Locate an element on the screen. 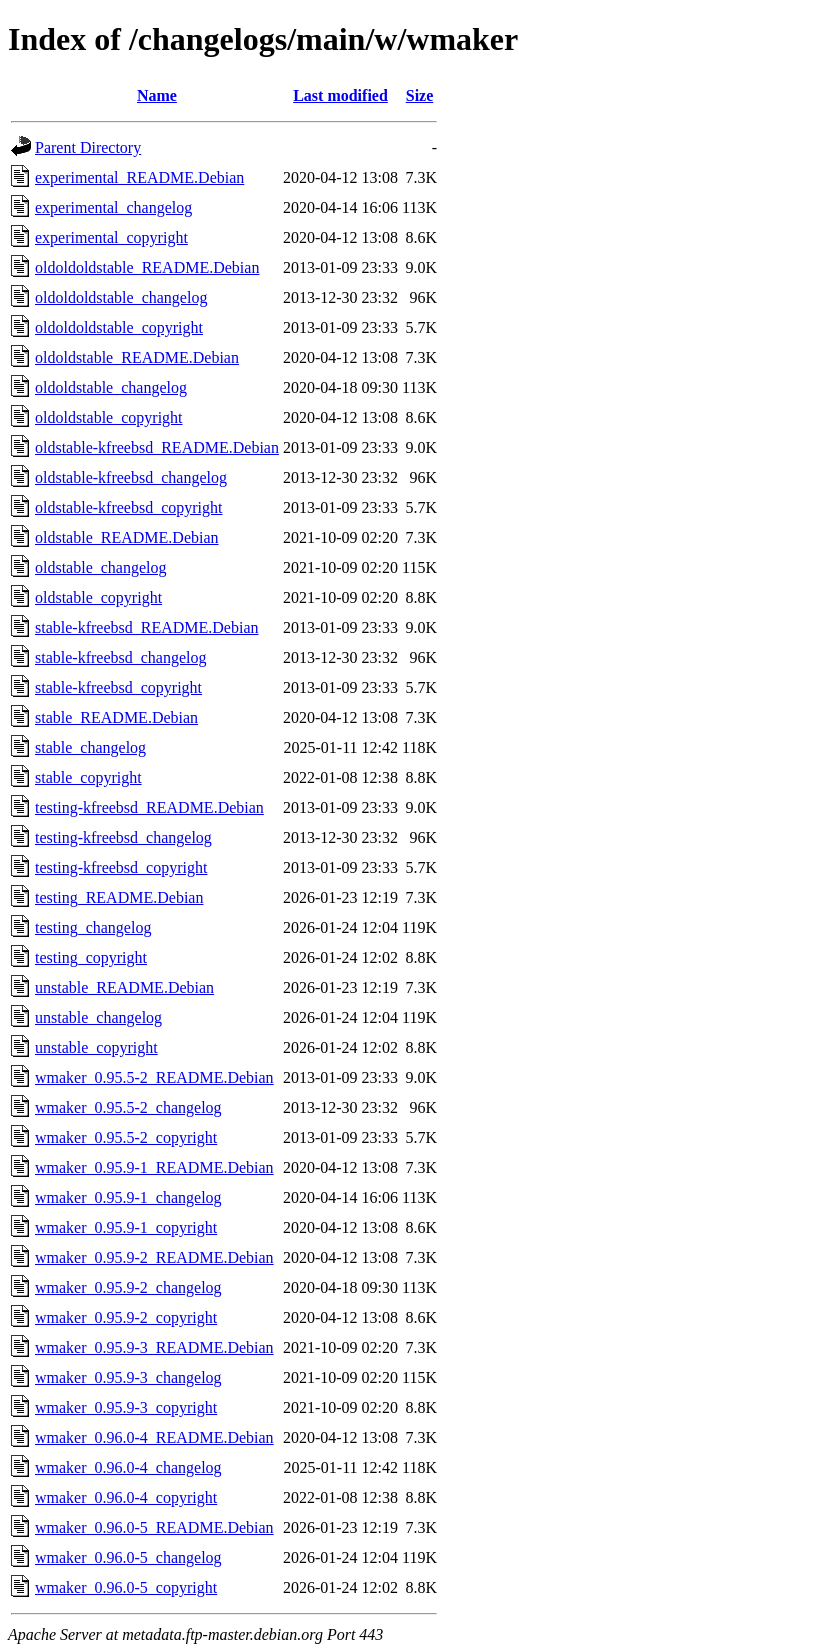  oldstable_README.Debian is located at coordinates (127, 537).